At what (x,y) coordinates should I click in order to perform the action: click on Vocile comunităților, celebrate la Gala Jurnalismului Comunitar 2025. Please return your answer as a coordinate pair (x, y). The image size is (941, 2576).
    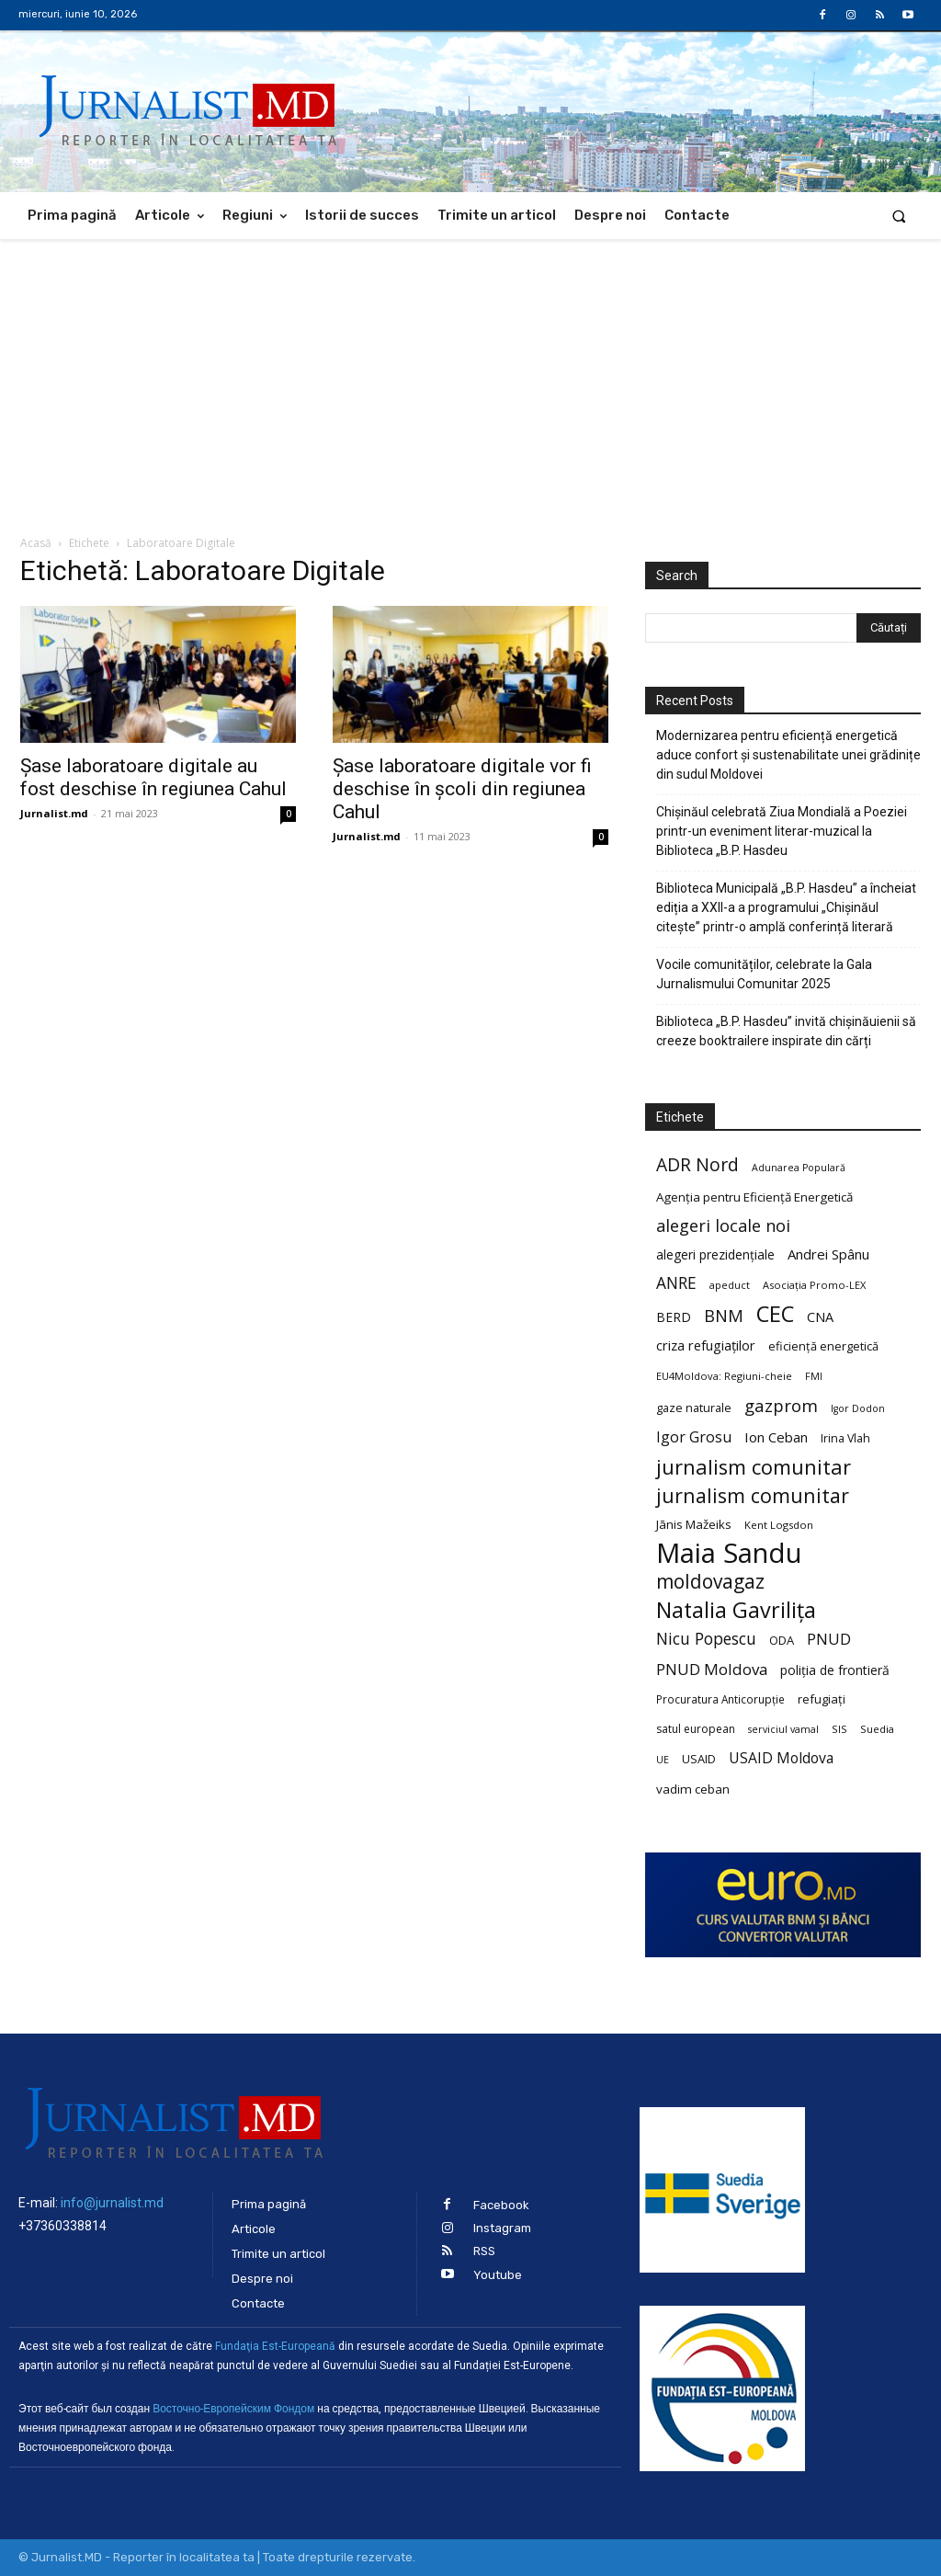
    Looking at the image, I should click on (764, 974).